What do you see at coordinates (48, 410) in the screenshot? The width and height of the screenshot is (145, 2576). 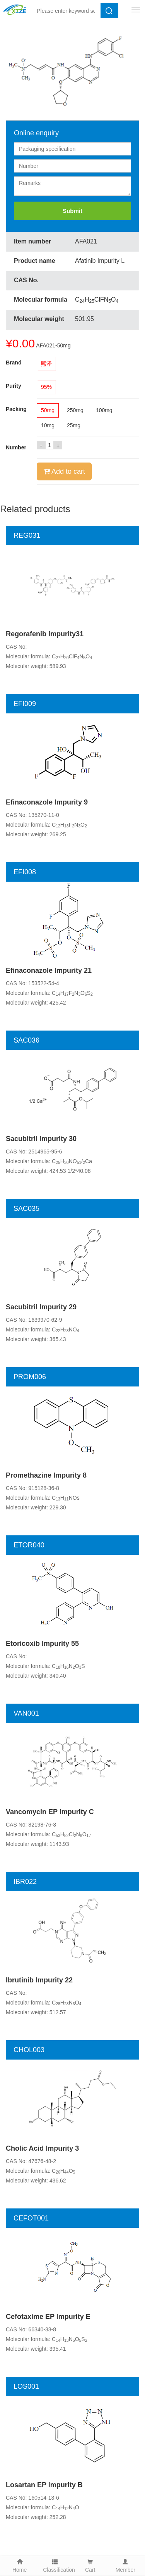 I see `50mg` at bounding box center [48, 410].